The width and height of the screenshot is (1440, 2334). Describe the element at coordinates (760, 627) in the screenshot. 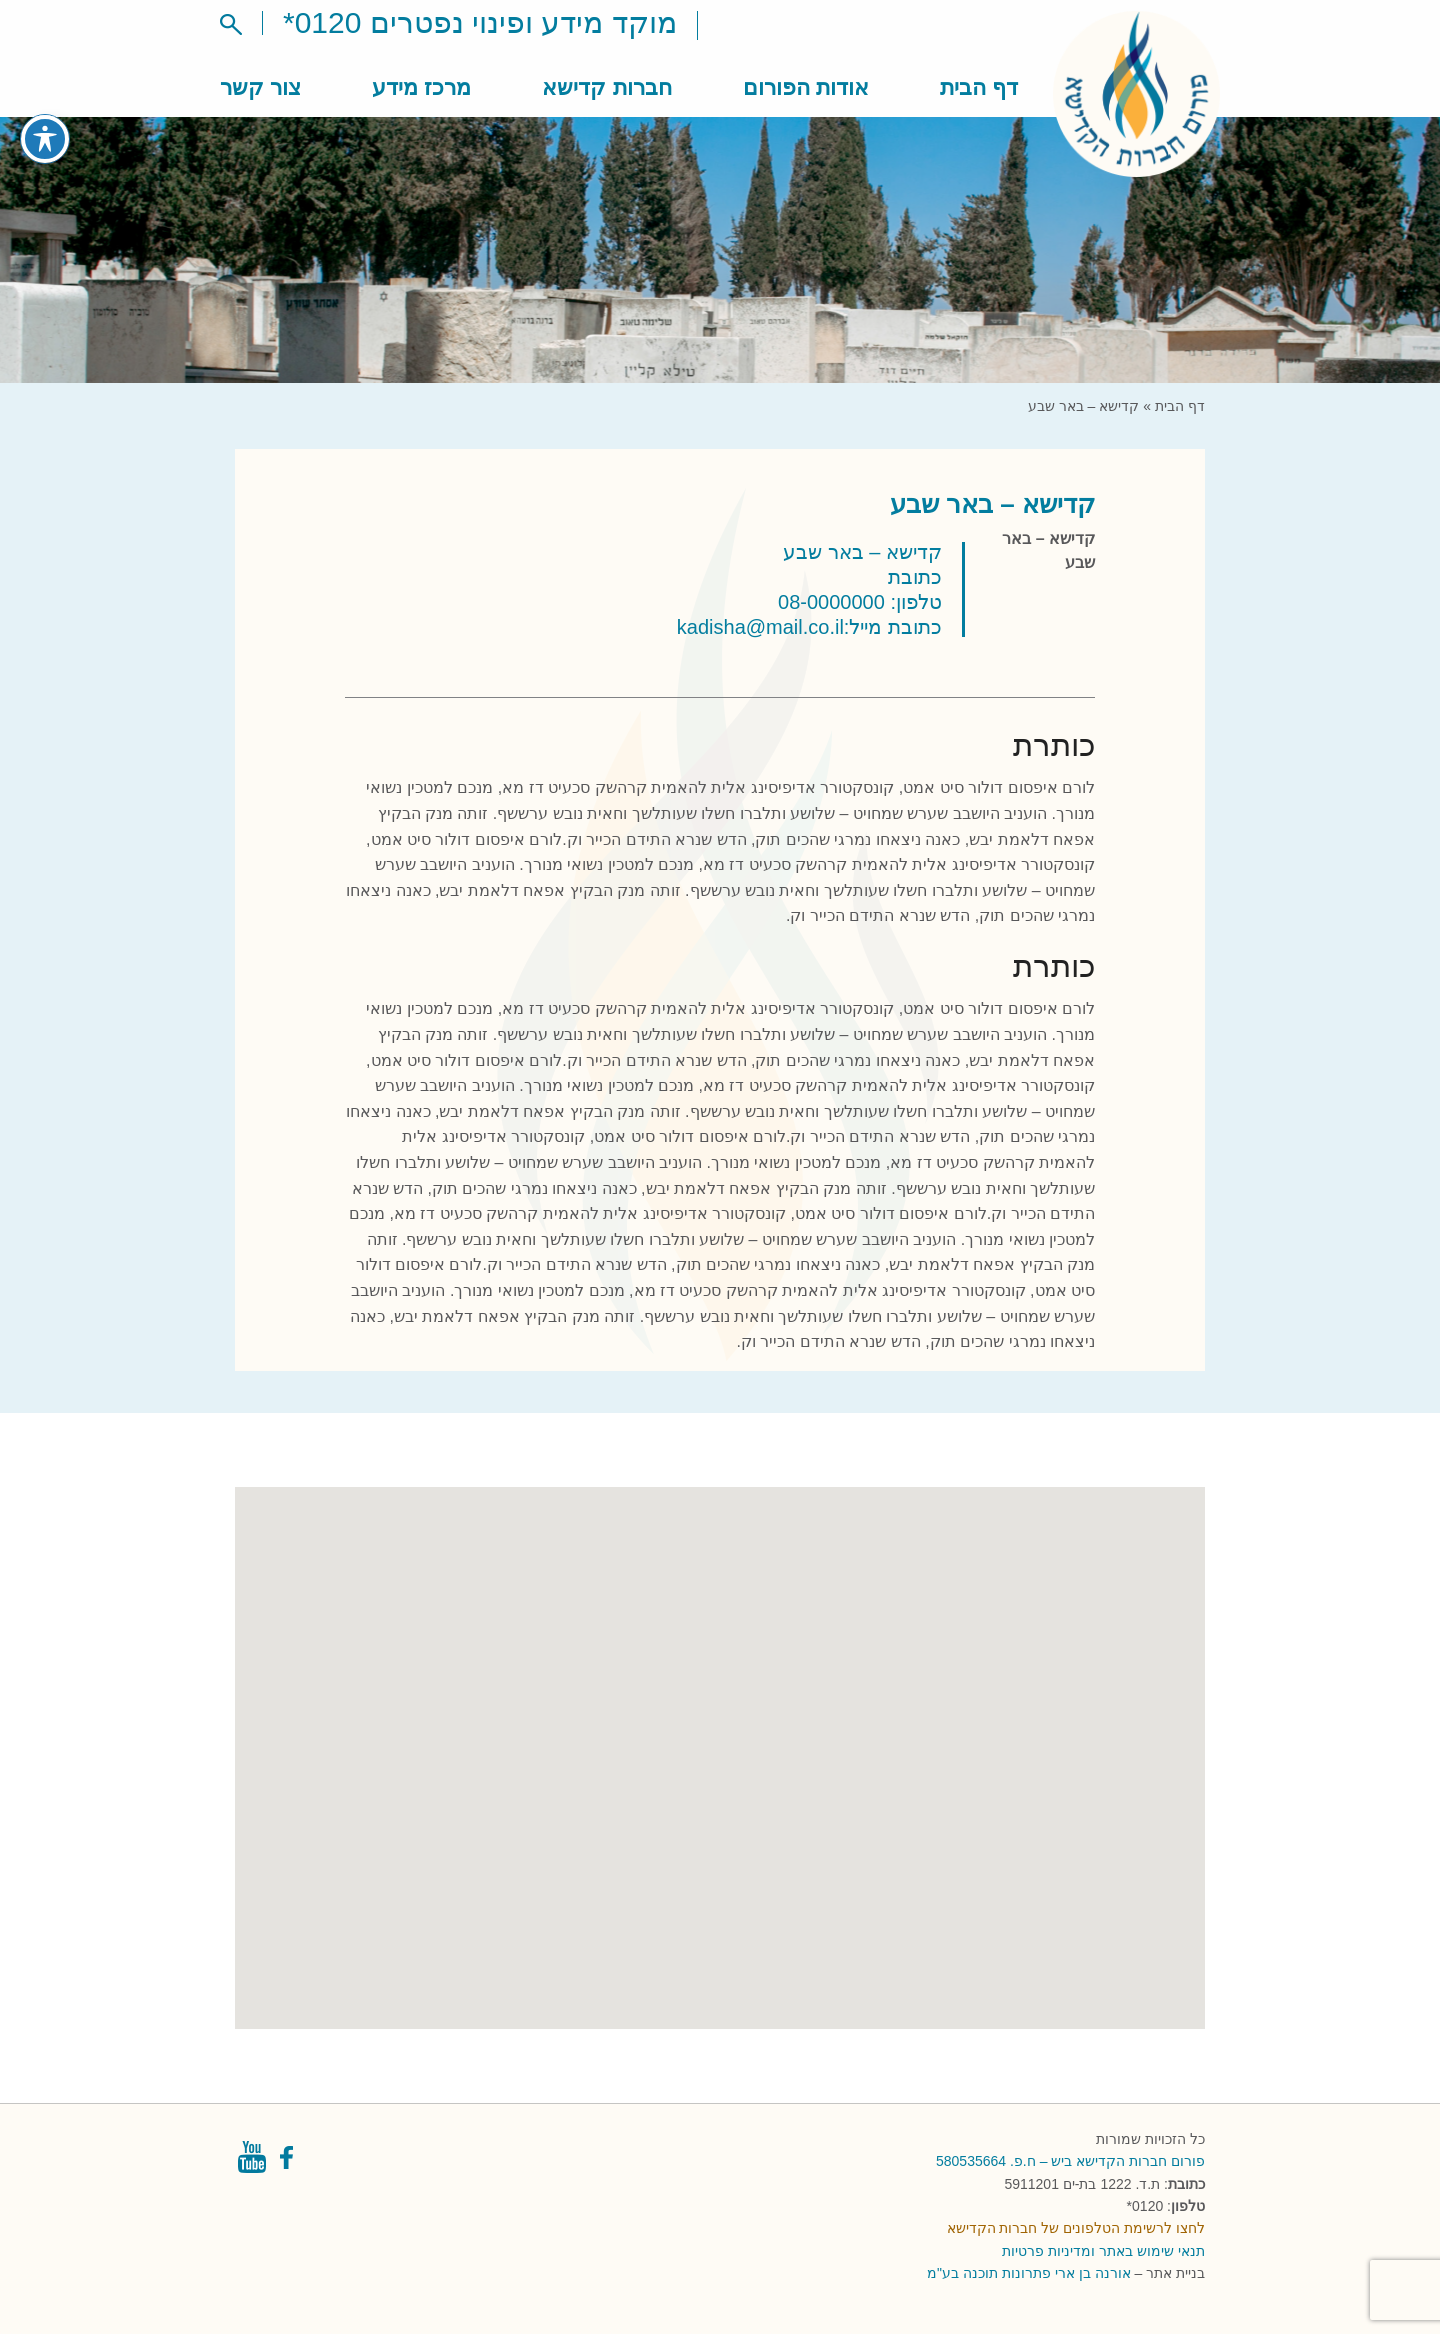

I see `kadisha@mail.co.il` at that location.